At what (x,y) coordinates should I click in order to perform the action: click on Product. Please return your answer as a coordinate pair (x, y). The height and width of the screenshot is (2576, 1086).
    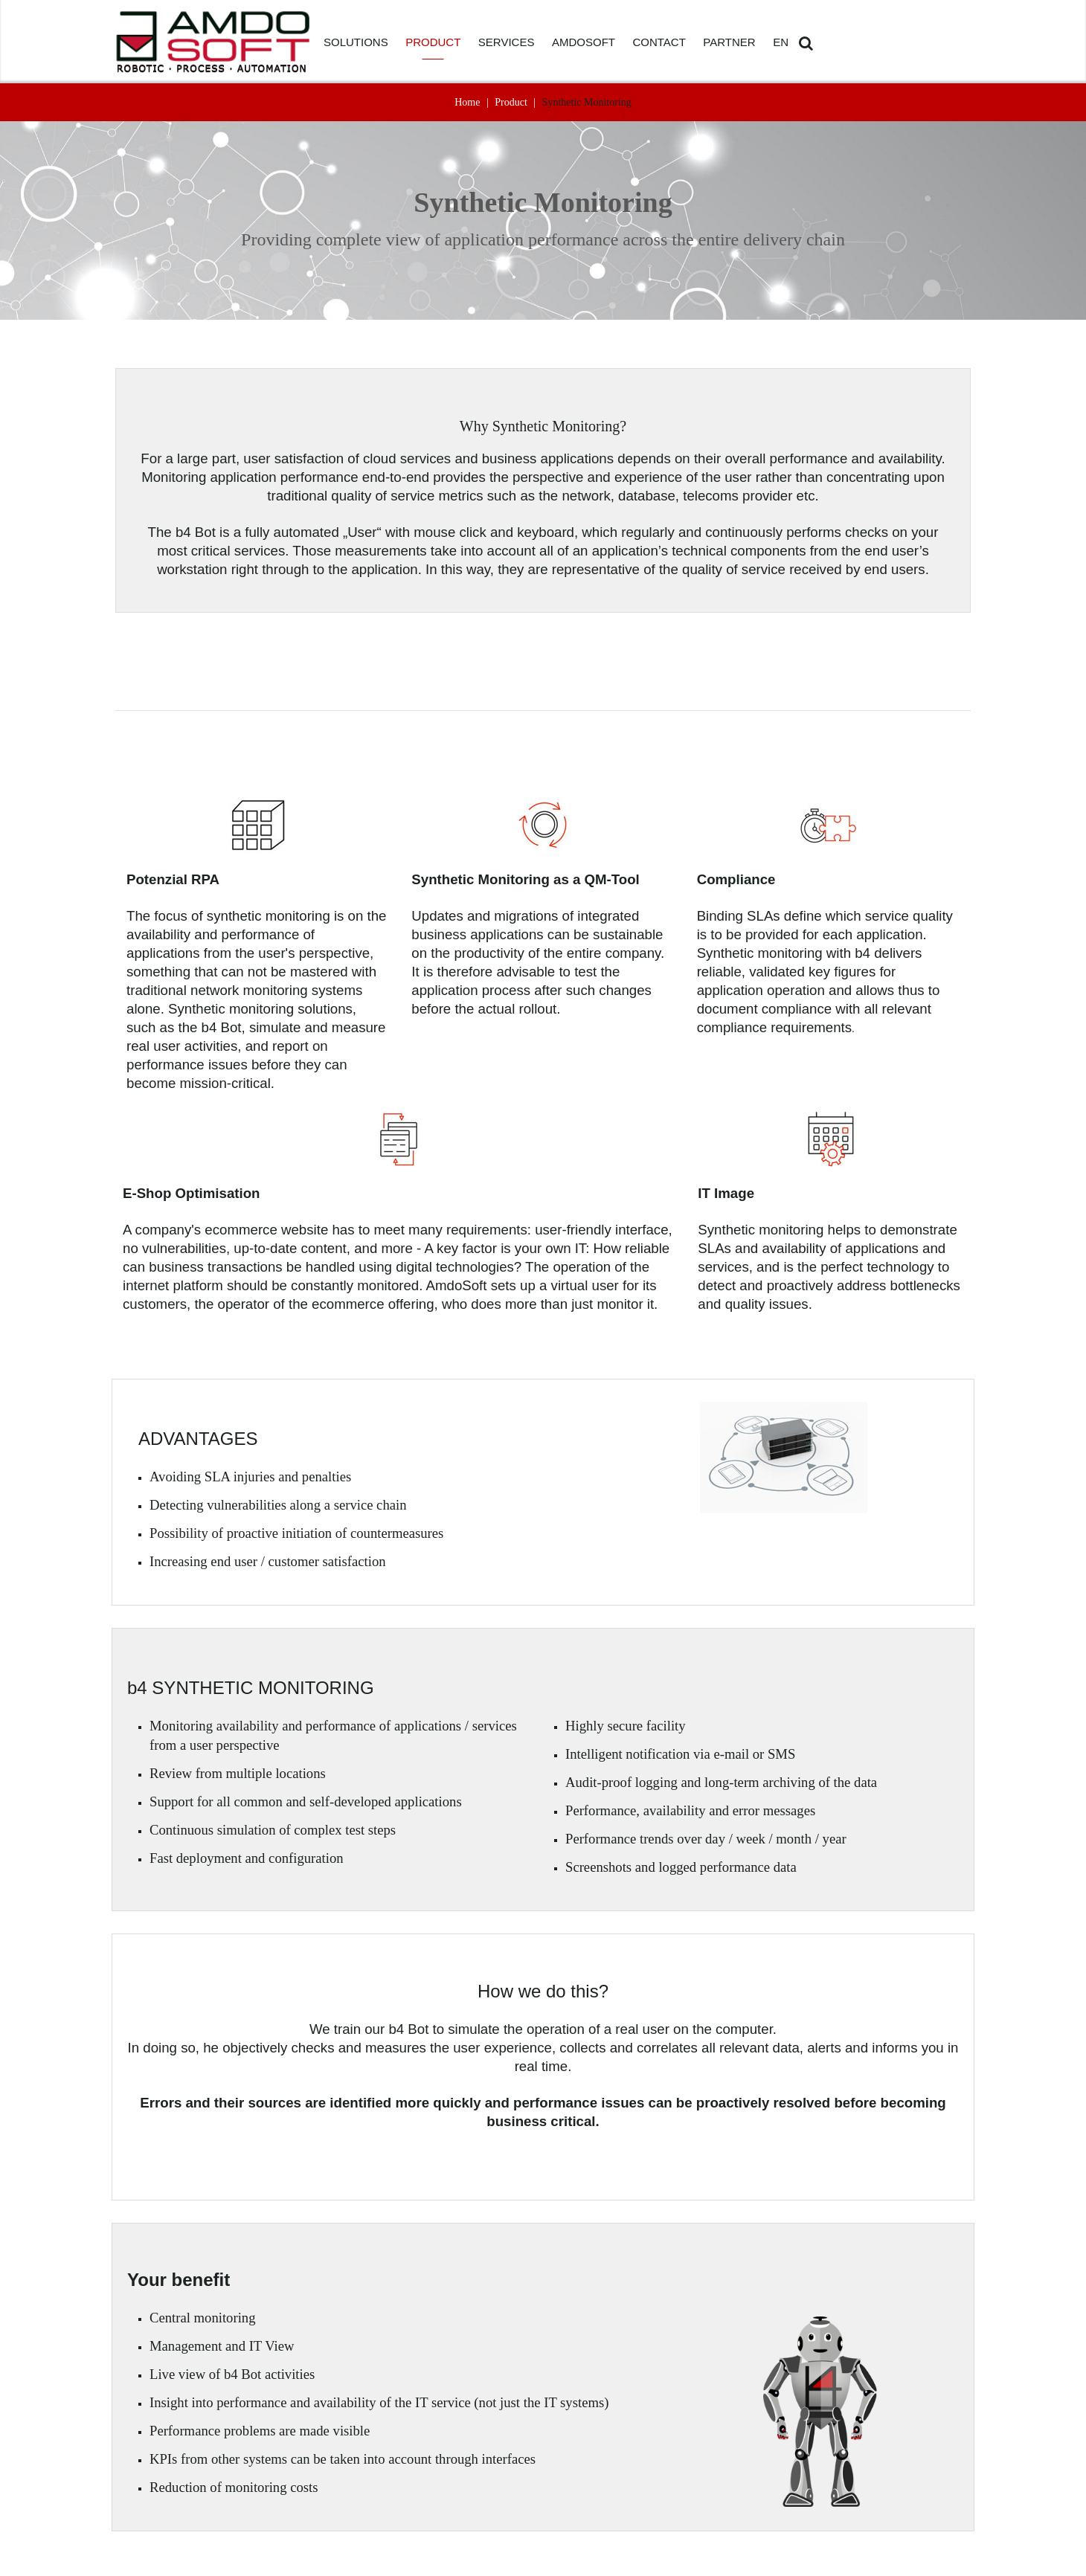
    Looking at the image, I should click on (511, 102).